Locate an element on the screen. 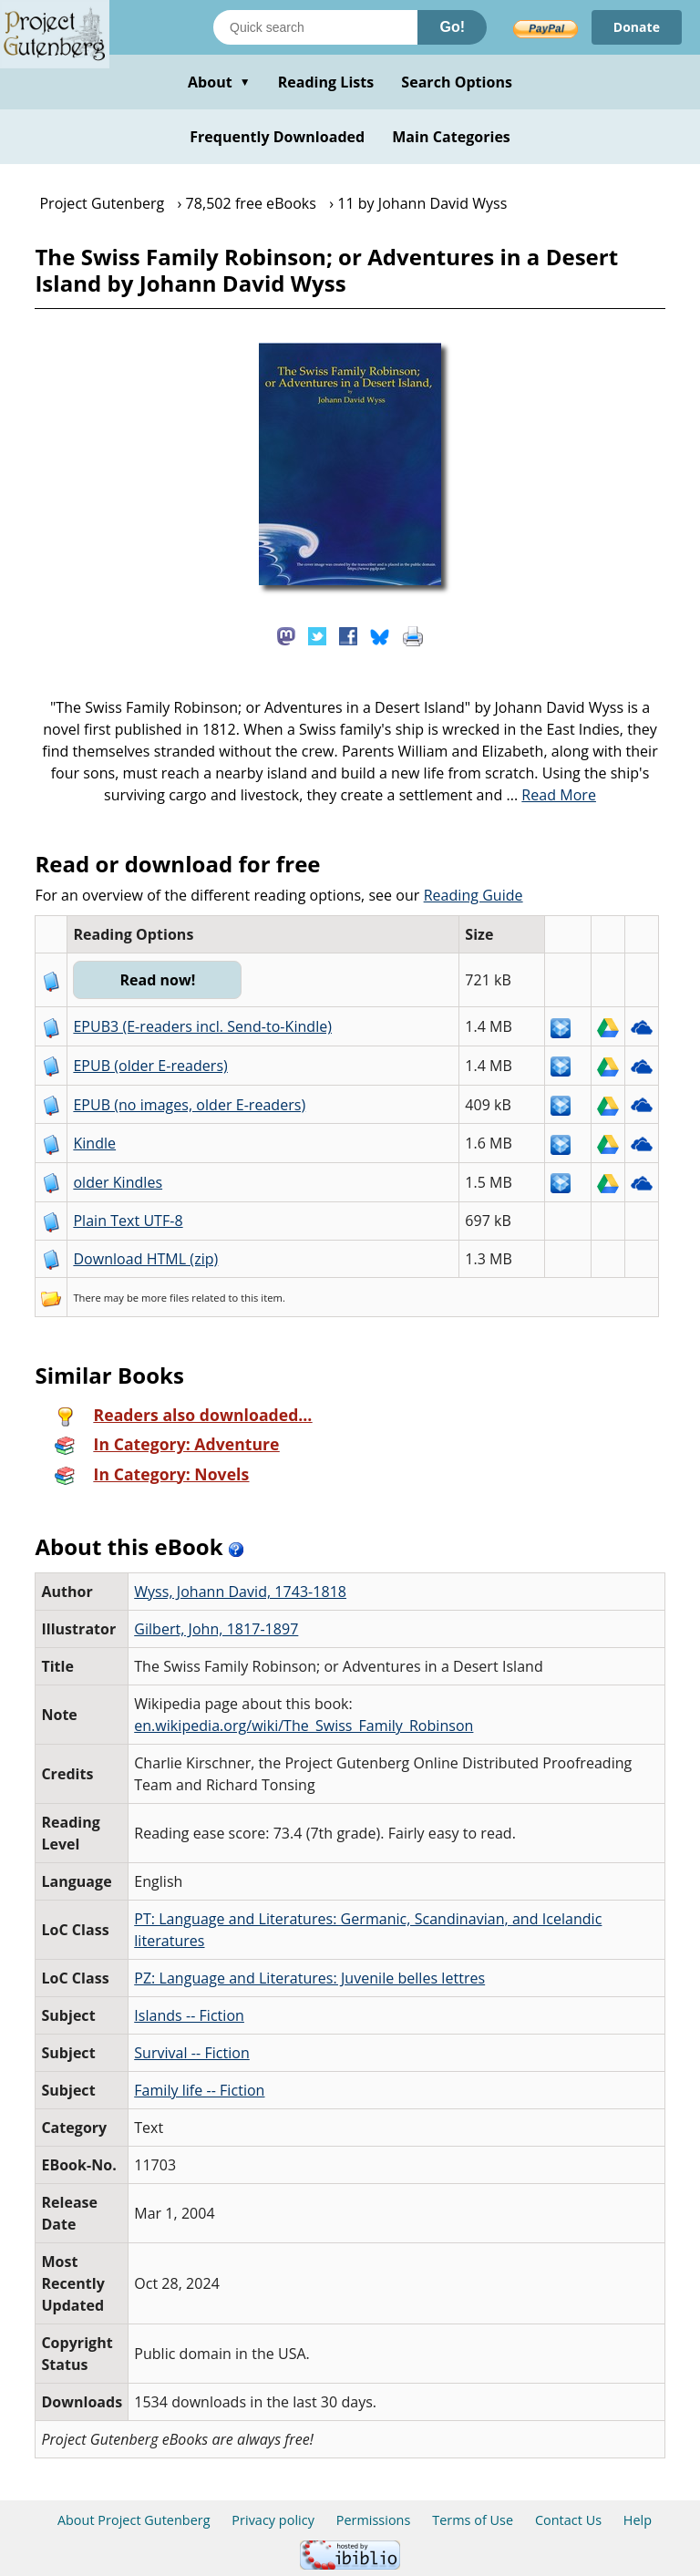 This screenshot has width=700, height=2576. Kindle is located at coordinates (94, 1143).